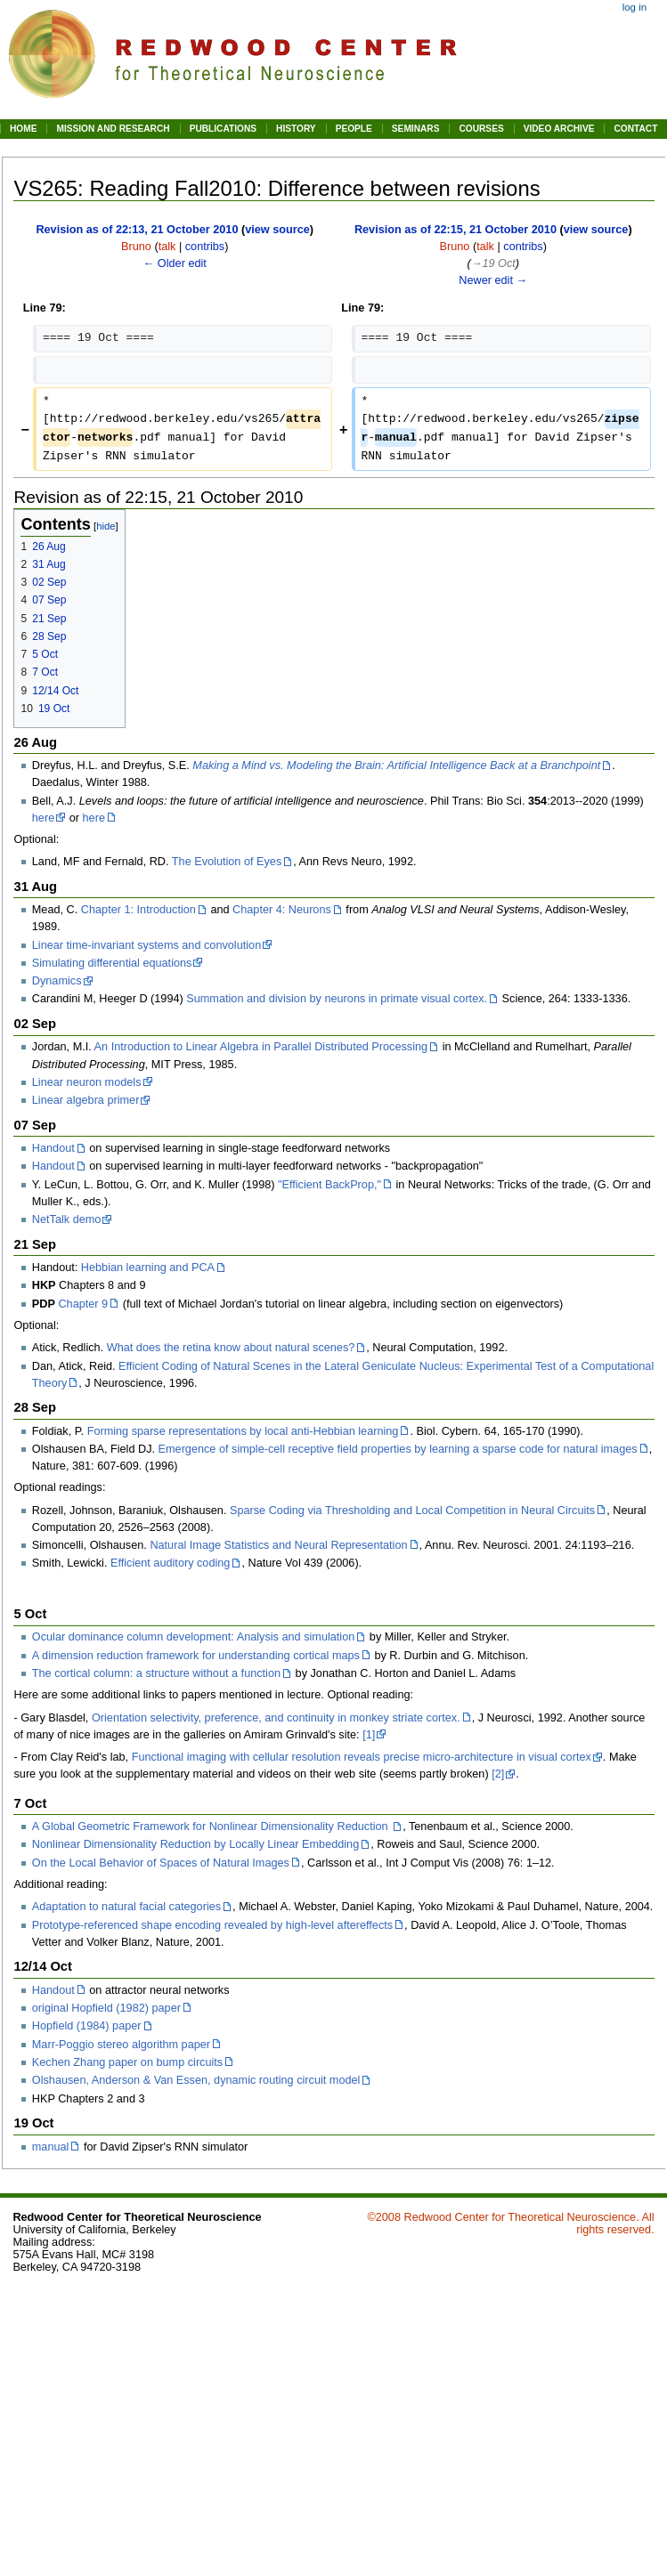 This screenshot has height=2576, width=667. What do you see at coordinates (127, 2062) in the screenshot?
I see `Kechen Zhang paper on bump circuits` at bounding box center [127, 2062].